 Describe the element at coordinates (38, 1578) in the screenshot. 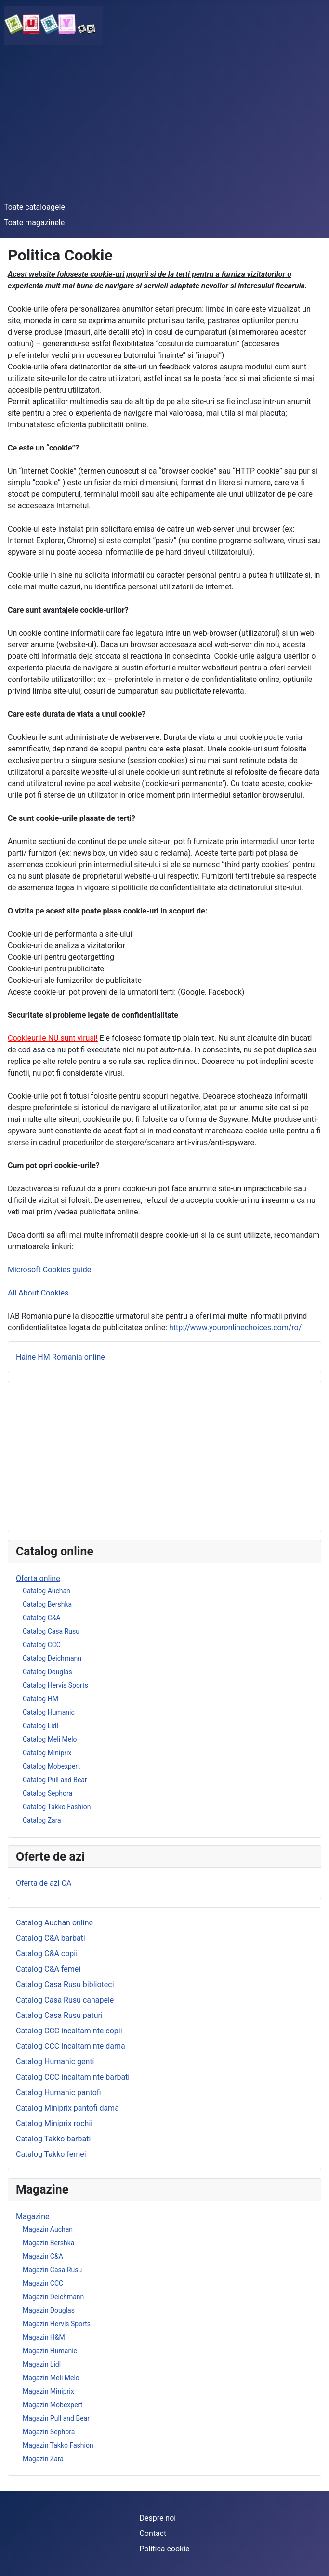

I see `Oferta online` at that location.